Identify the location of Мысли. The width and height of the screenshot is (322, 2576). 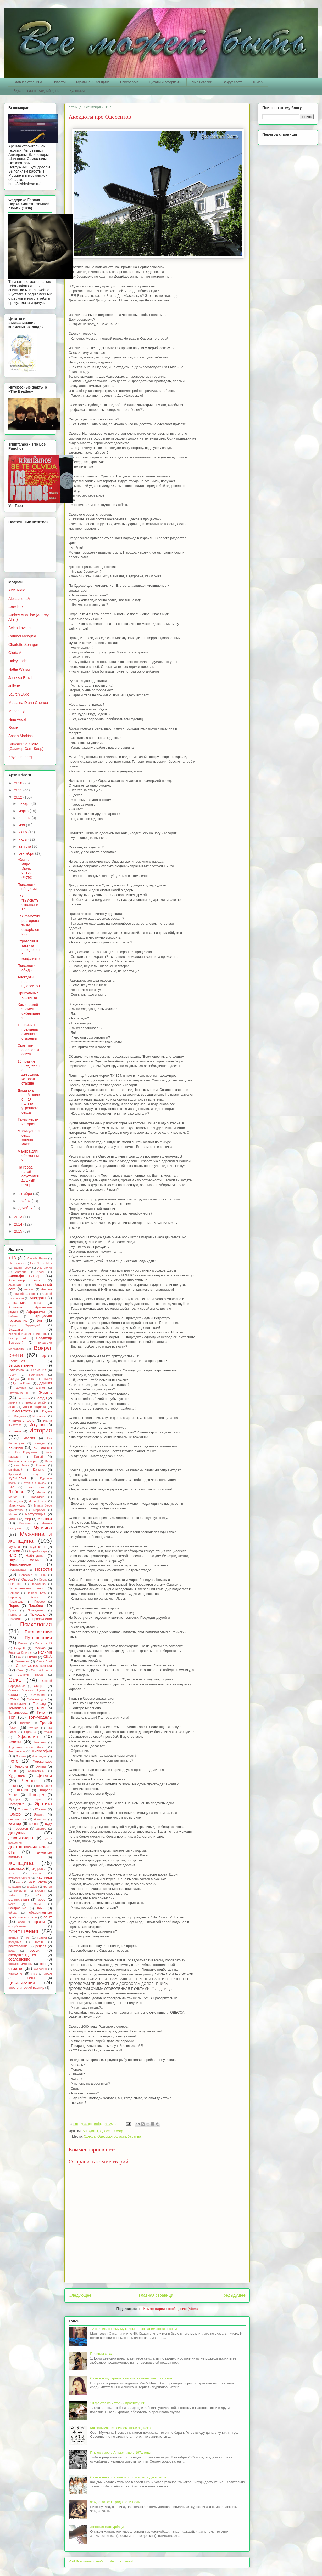
(14, 1551).